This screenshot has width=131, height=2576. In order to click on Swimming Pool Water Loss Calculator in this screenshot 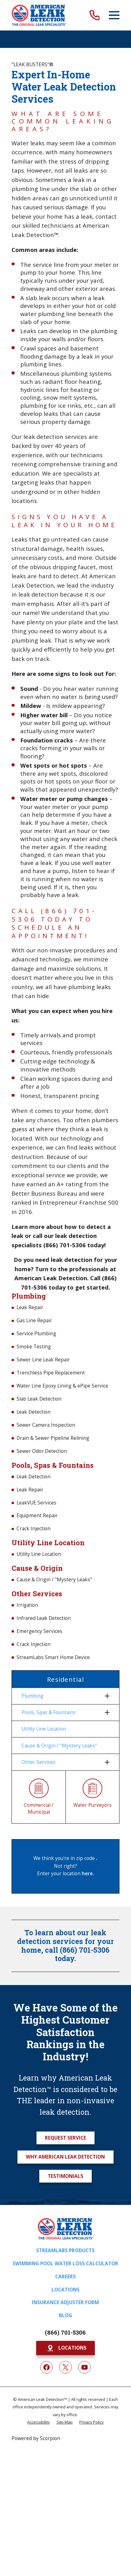, I will do `click(65, 2263)`.